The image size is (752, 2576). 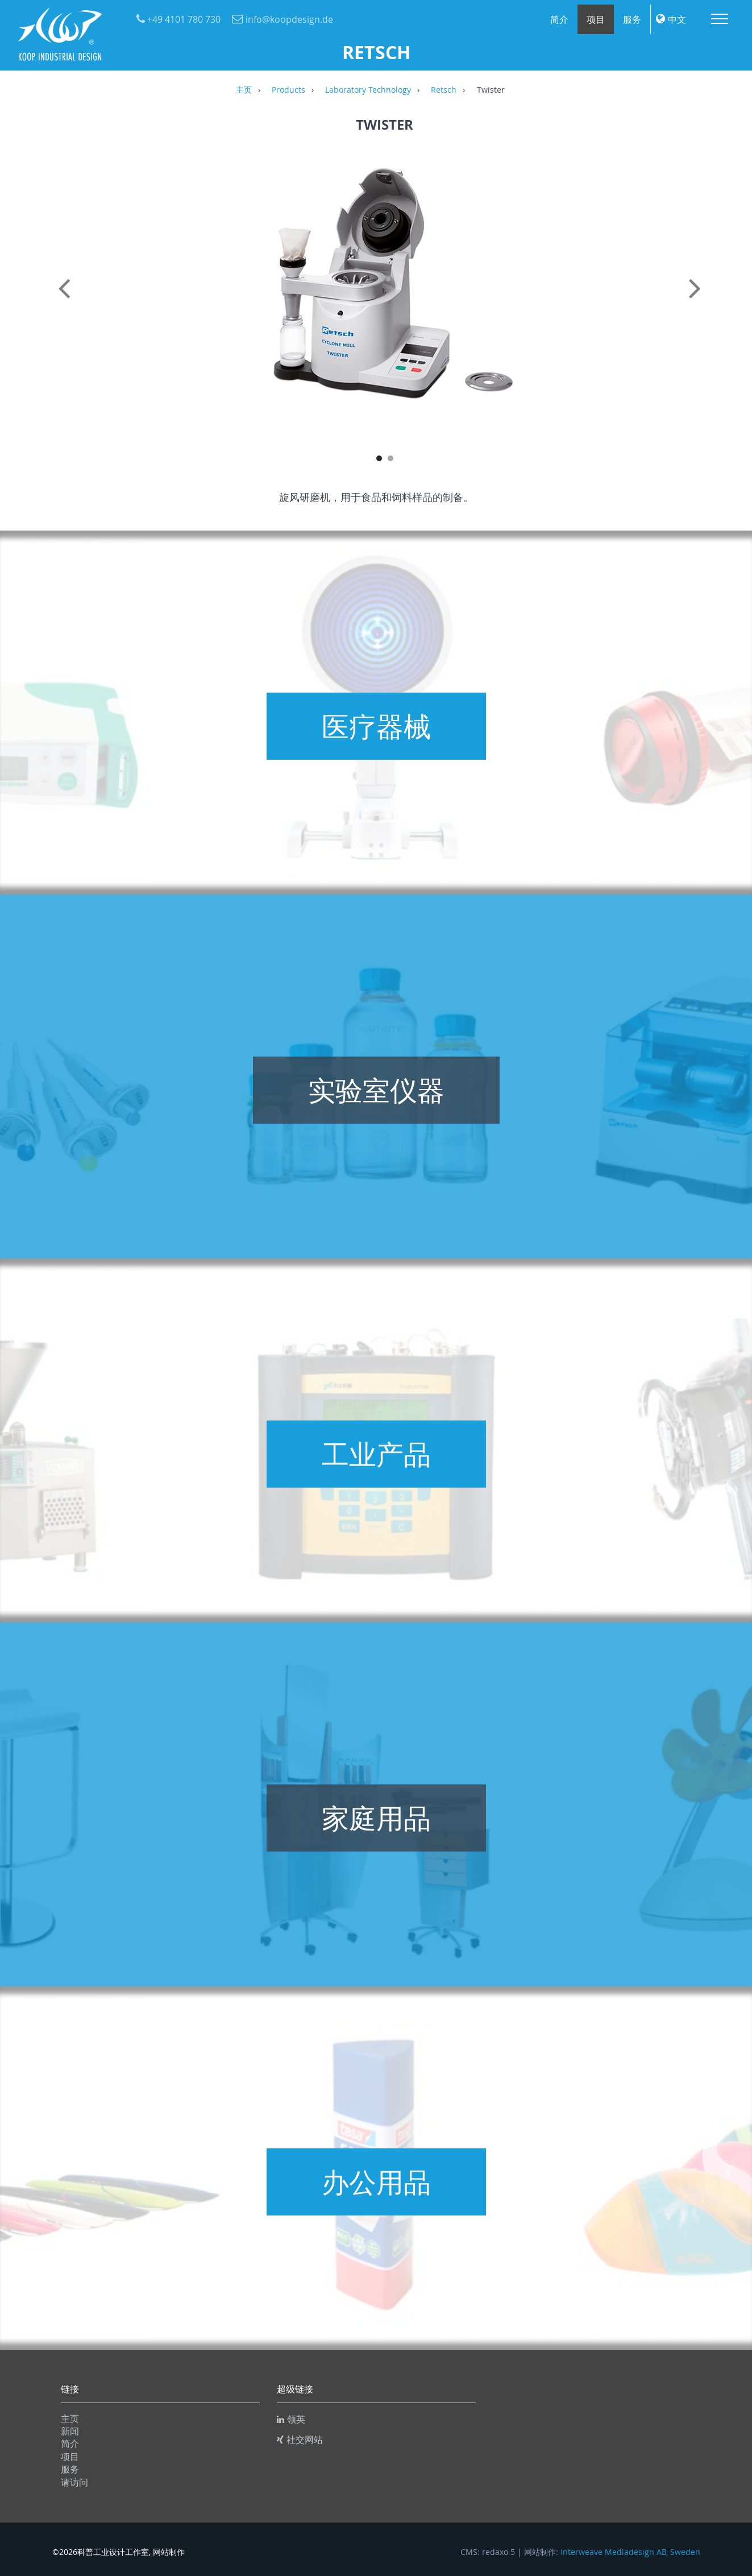 What do you see at coordinates (443, 90) in the screenshot?
I see `Retsch` at bounding box center [443, 90].